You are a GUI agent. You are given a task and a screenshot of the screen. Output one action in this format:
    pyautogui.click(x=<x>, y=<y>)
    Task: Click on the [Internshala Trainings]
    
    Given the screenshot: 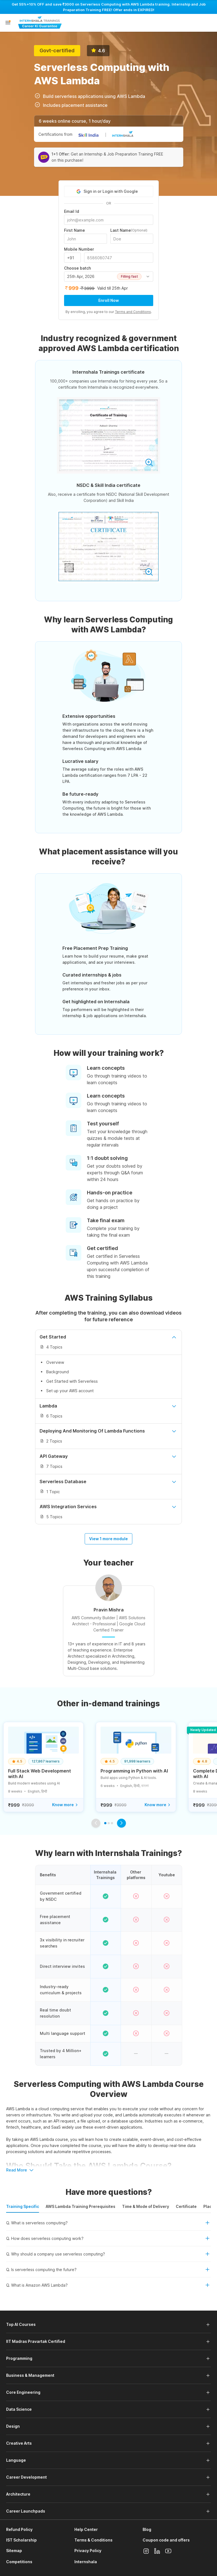 What is the action you would take?
    pyautogui.click(x=40, y=22)
    